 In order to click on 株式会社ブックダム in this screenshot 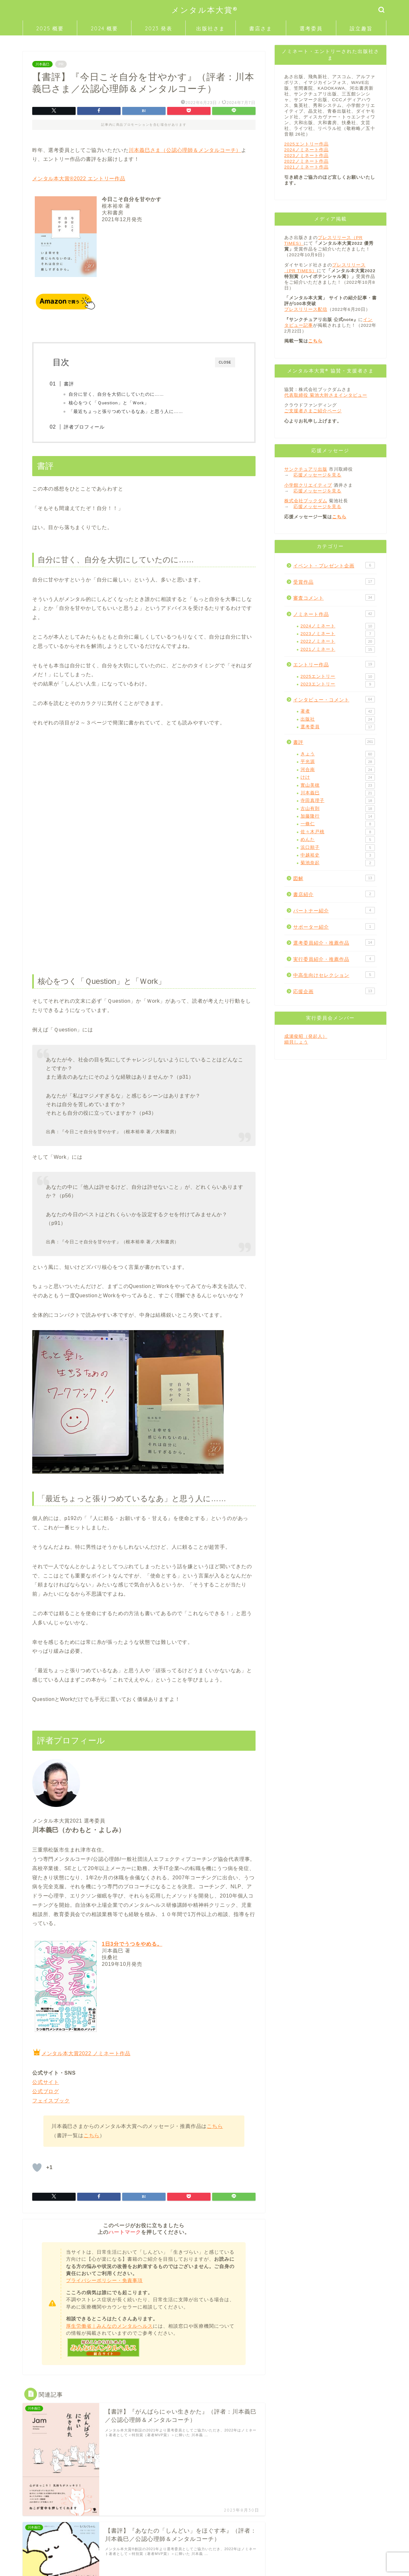, I will do `click(305, 500)`.